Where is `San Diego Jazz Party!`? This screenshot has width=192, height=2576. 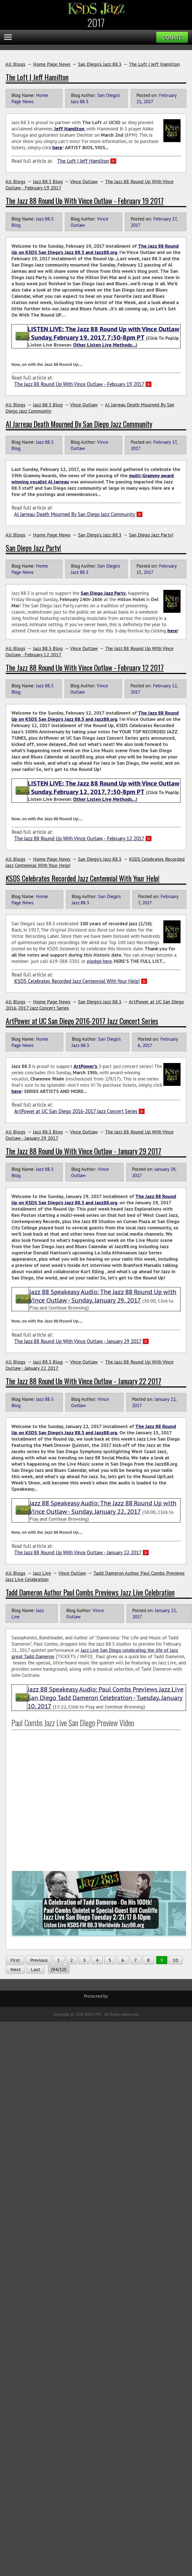
San Diego Jazz Party! is located at coordinates (151, 535).